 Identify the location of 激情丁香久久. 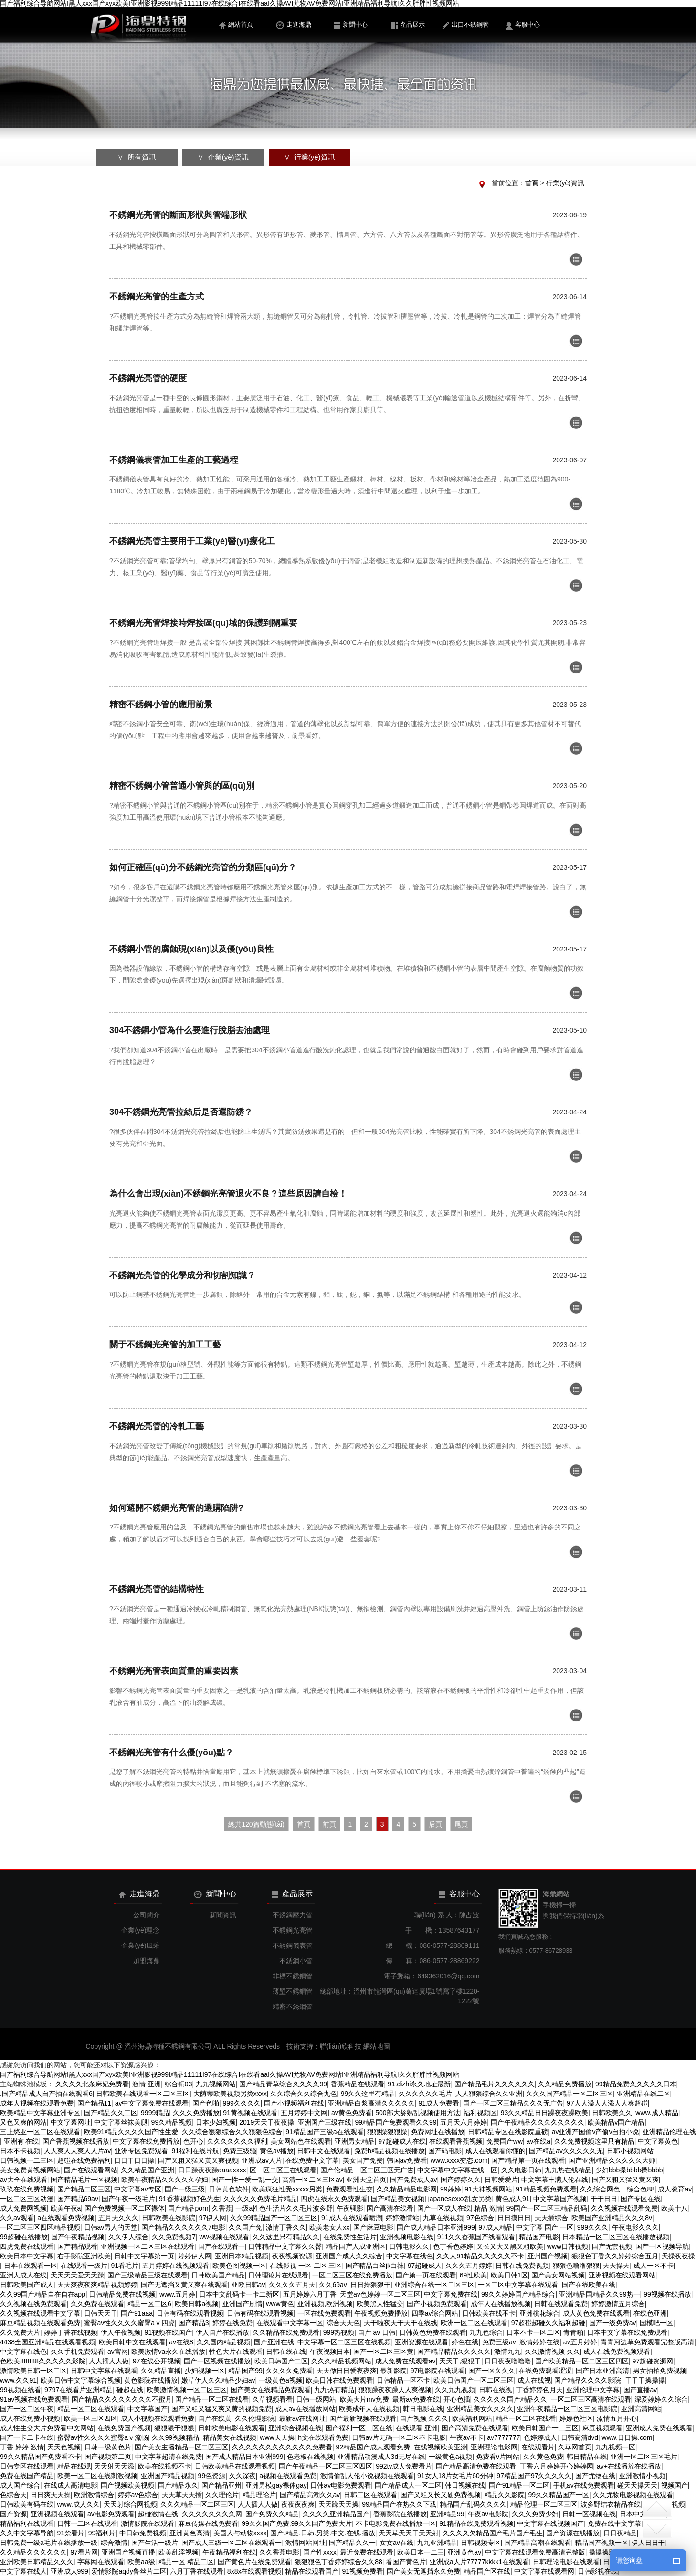
(286, 2227).